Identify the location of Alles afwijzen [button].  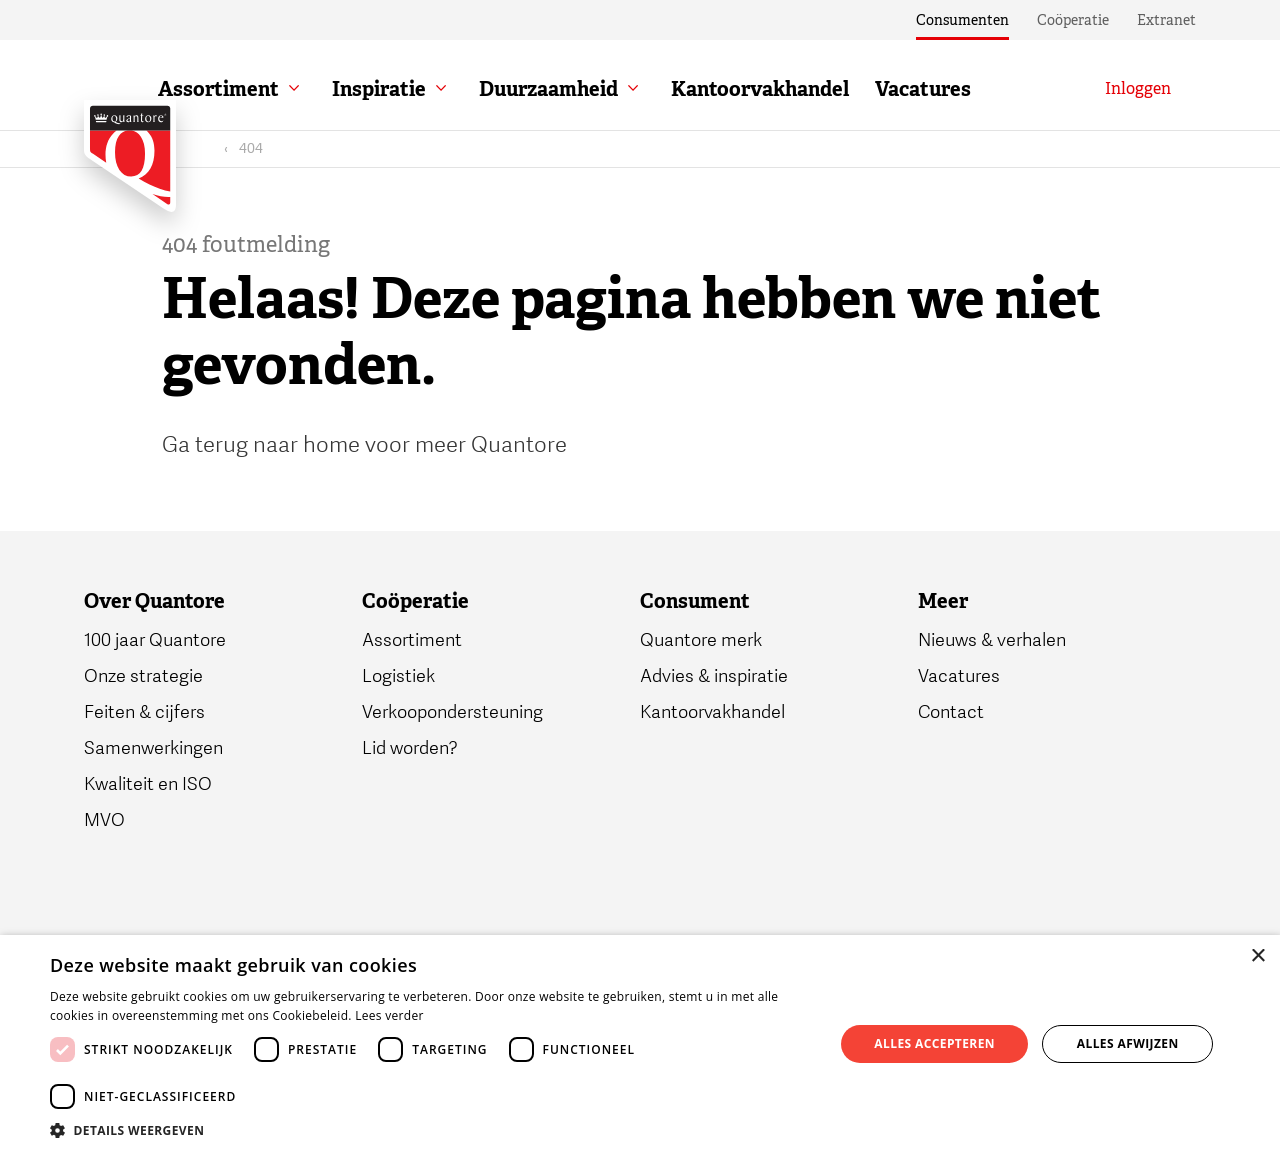
(1128, 1043).